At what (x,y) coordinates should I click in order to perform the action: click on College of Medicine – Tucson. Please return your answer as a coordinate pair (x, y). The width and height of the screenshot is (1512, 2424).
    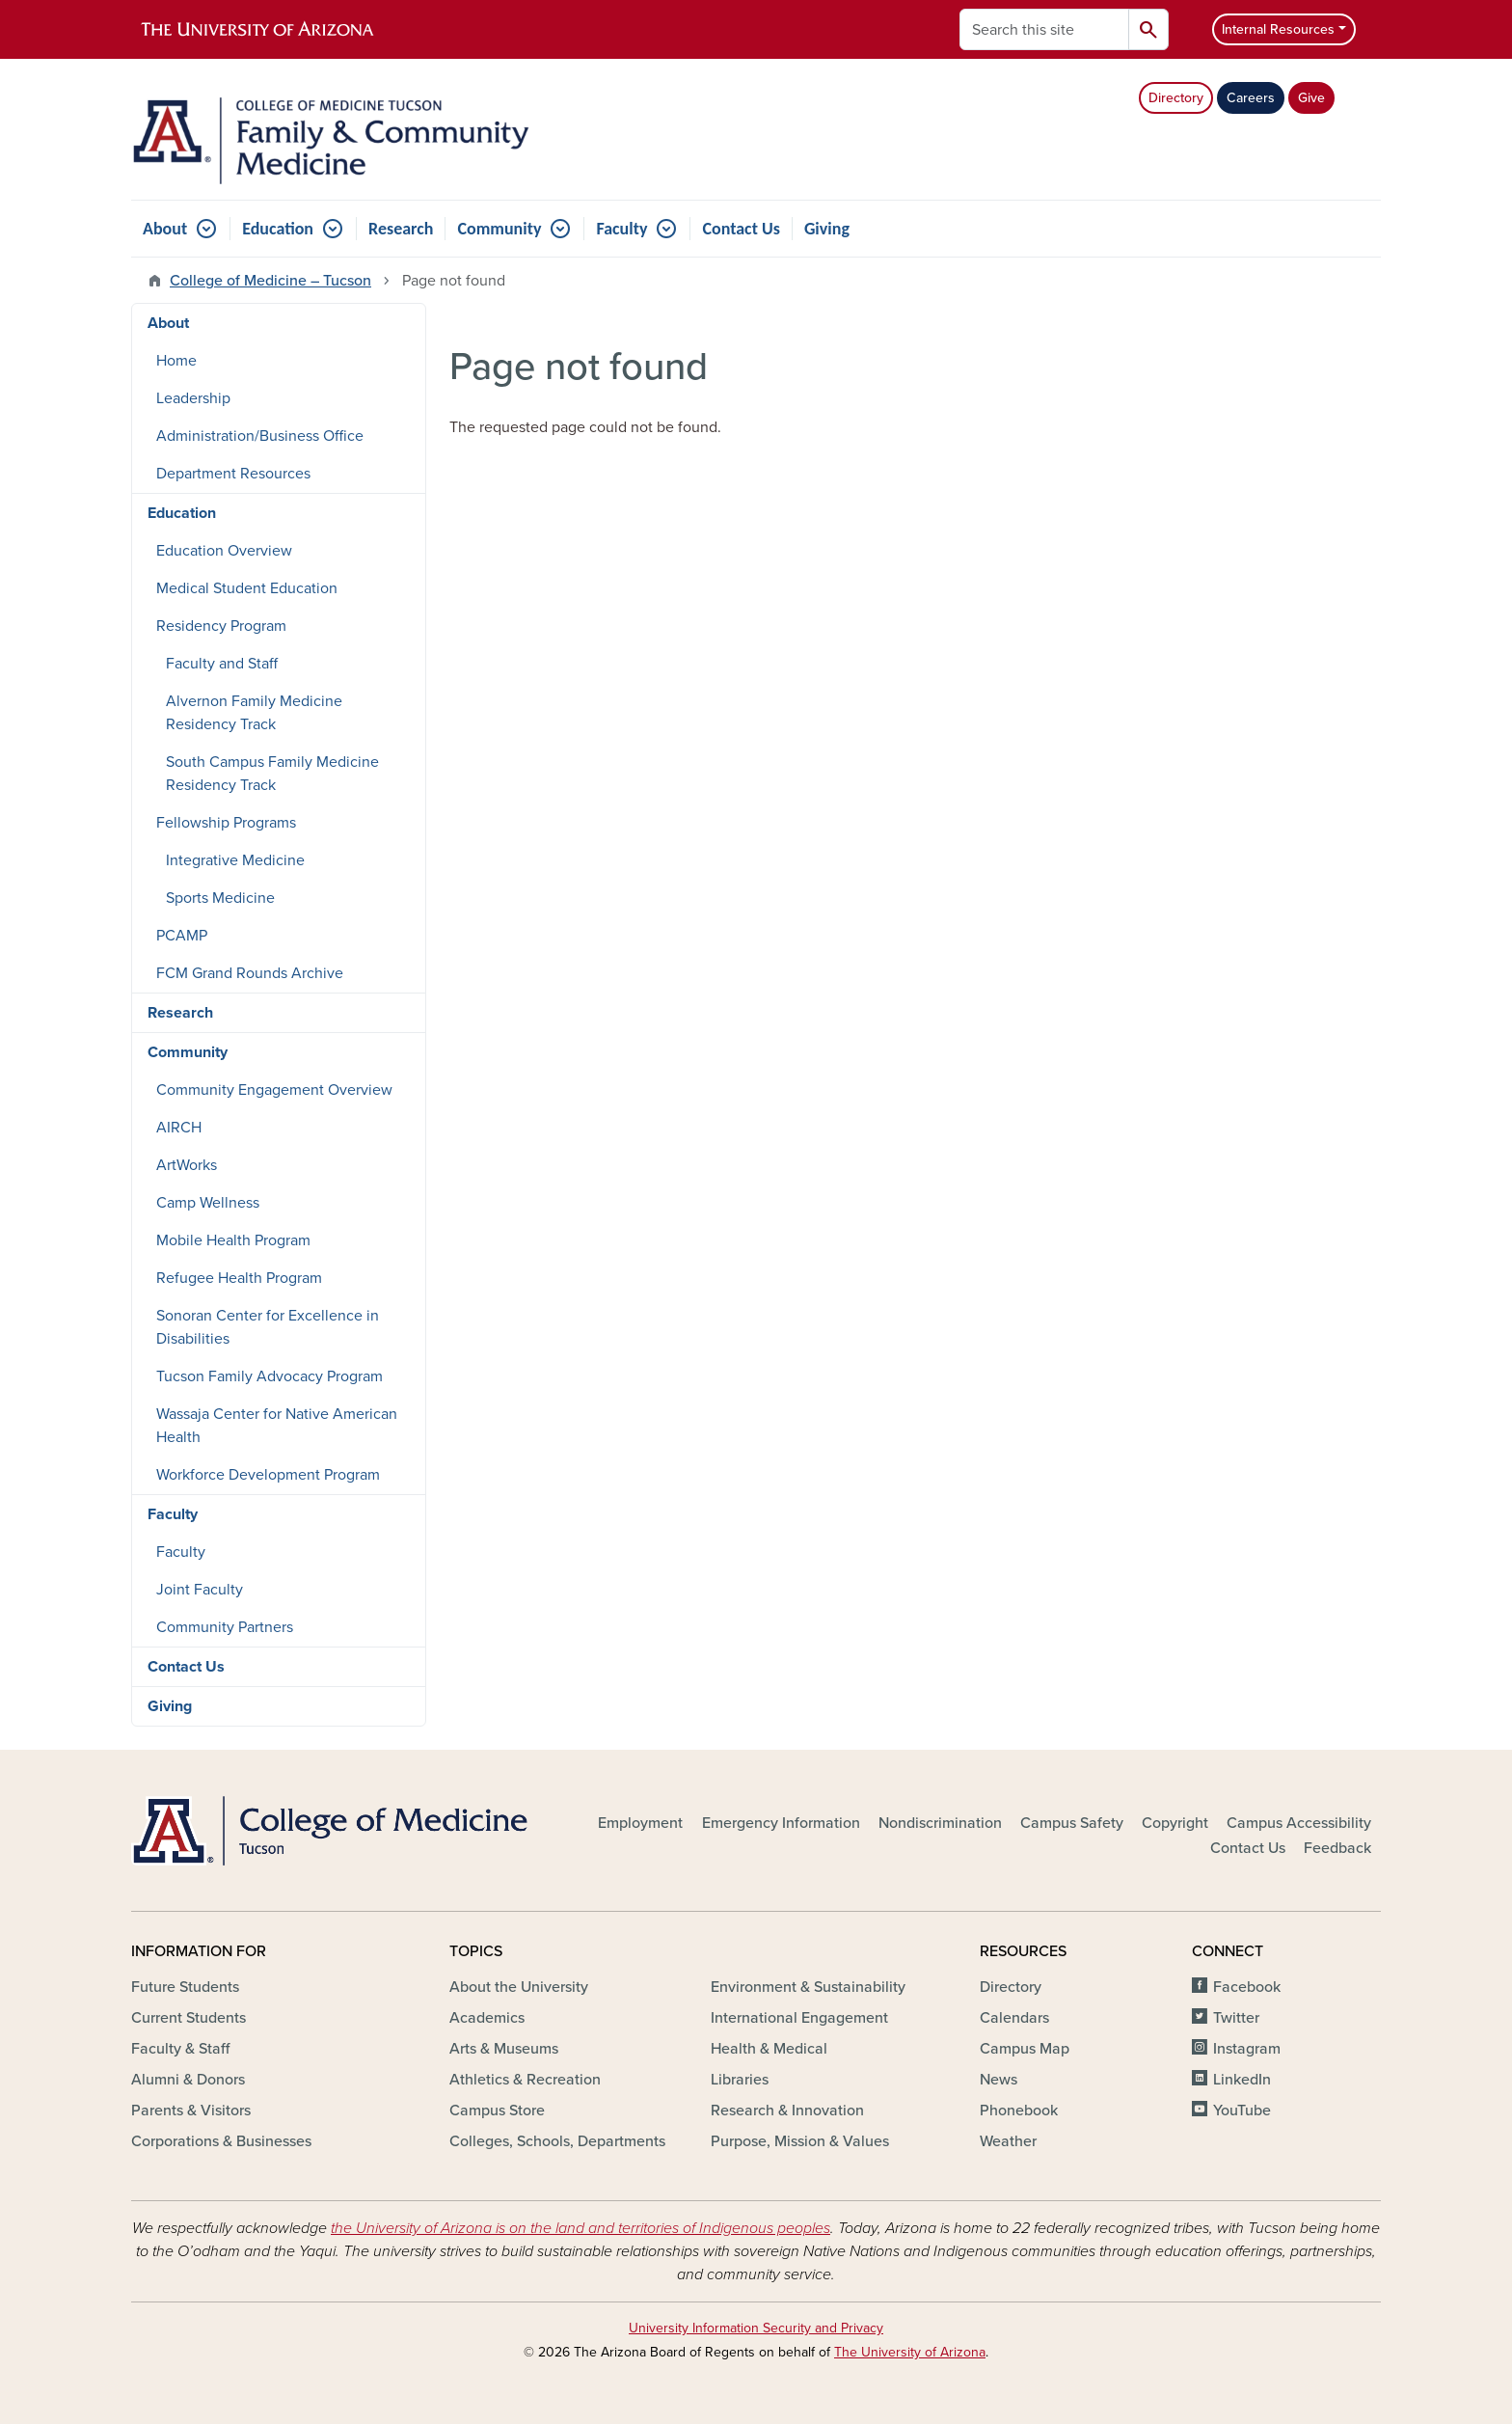
    Looking at the image, I should click on (270, 280).